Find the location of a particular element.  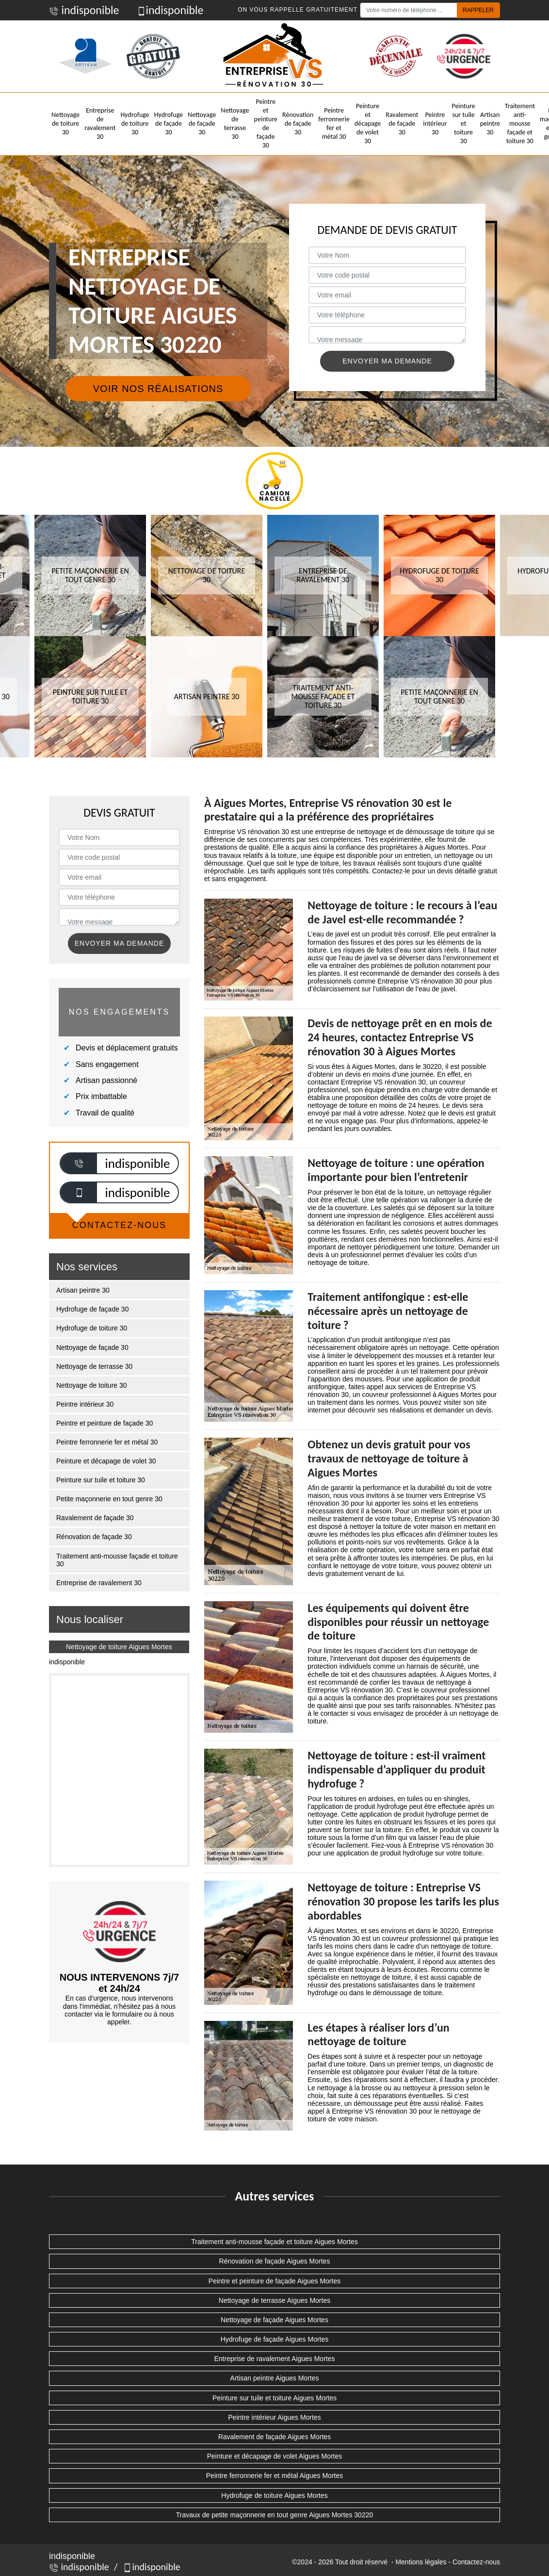

Nettoyage de terrasse Aigues Mortes is located at coordinates (274, 2300).